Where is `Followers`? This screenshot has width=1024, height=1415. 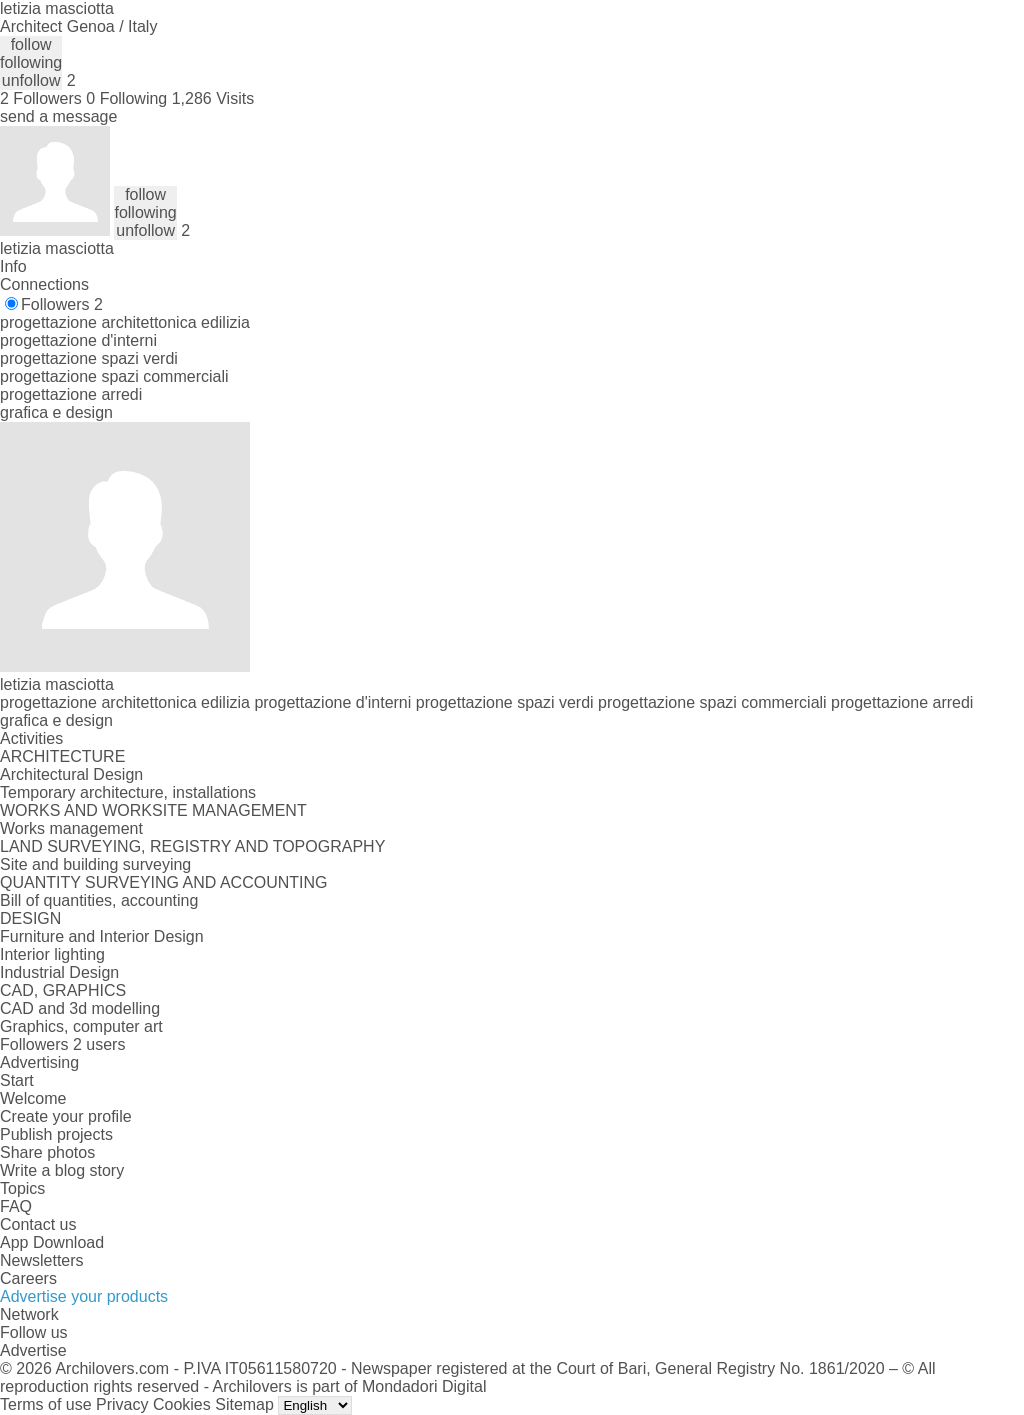
Followers is located at coordinates (62, 304).